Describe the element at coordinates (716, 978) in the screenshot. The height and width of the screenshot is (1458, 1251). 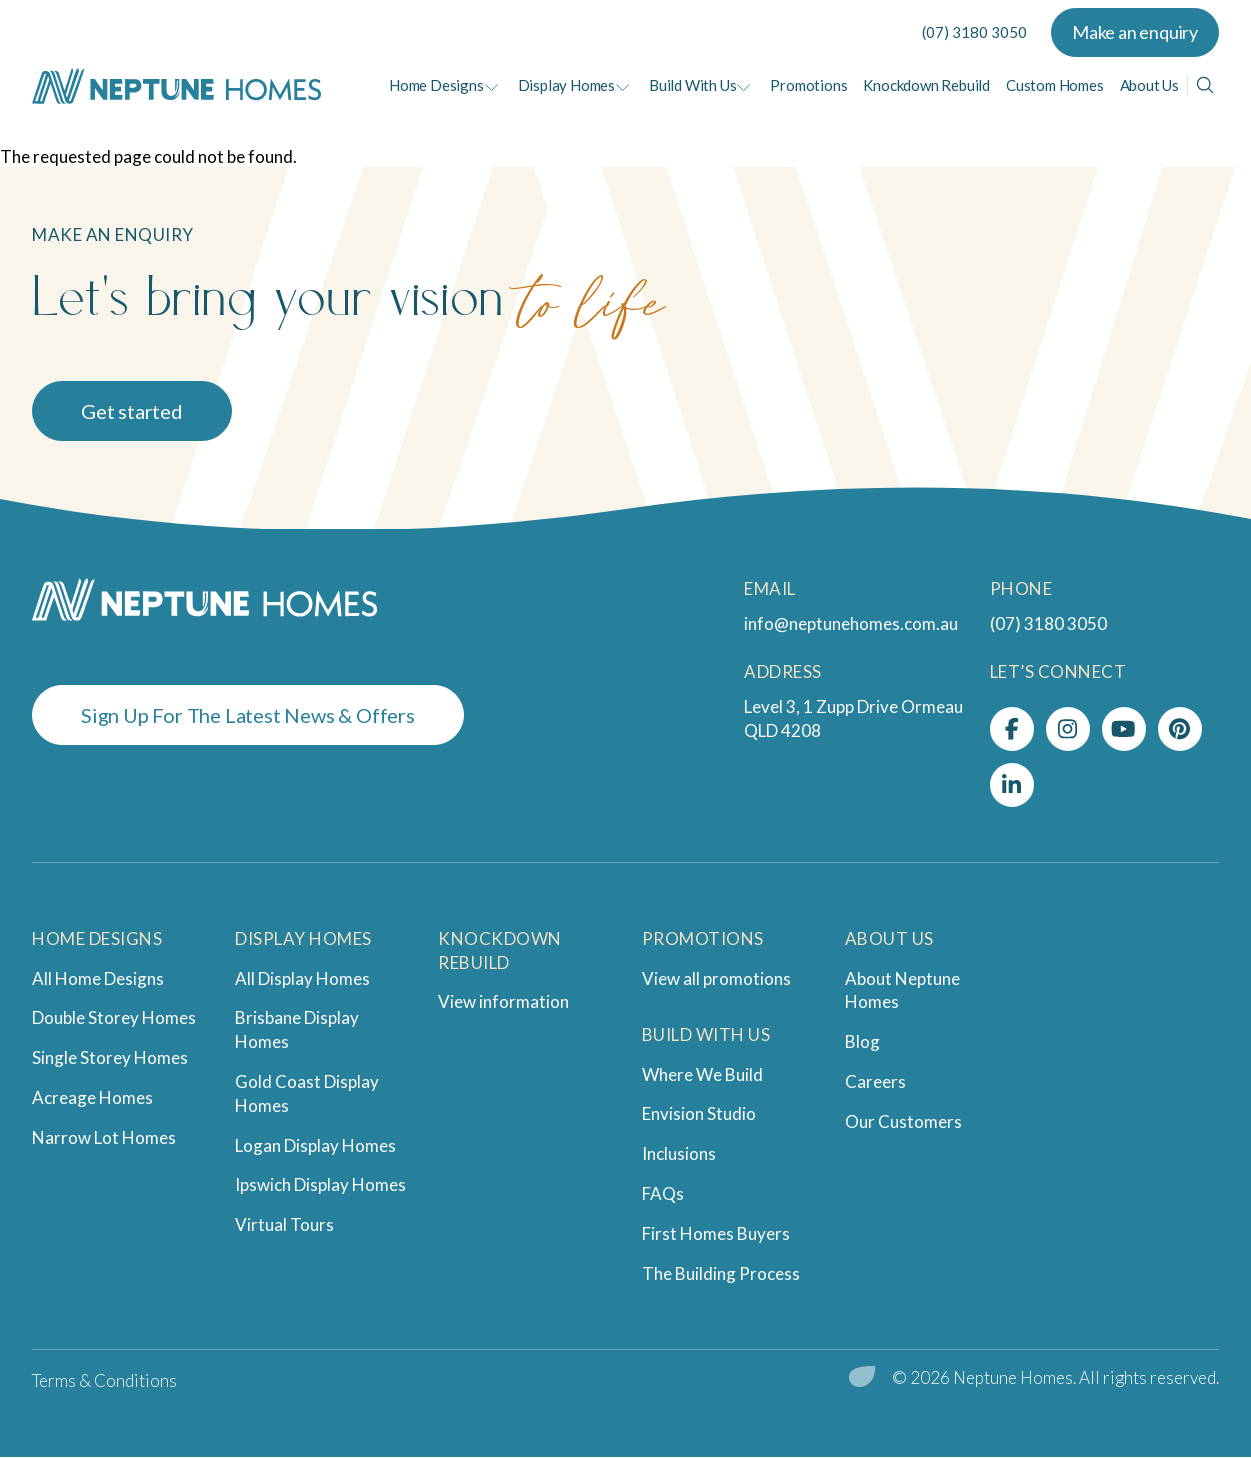
I see `View all promotions` at that location.